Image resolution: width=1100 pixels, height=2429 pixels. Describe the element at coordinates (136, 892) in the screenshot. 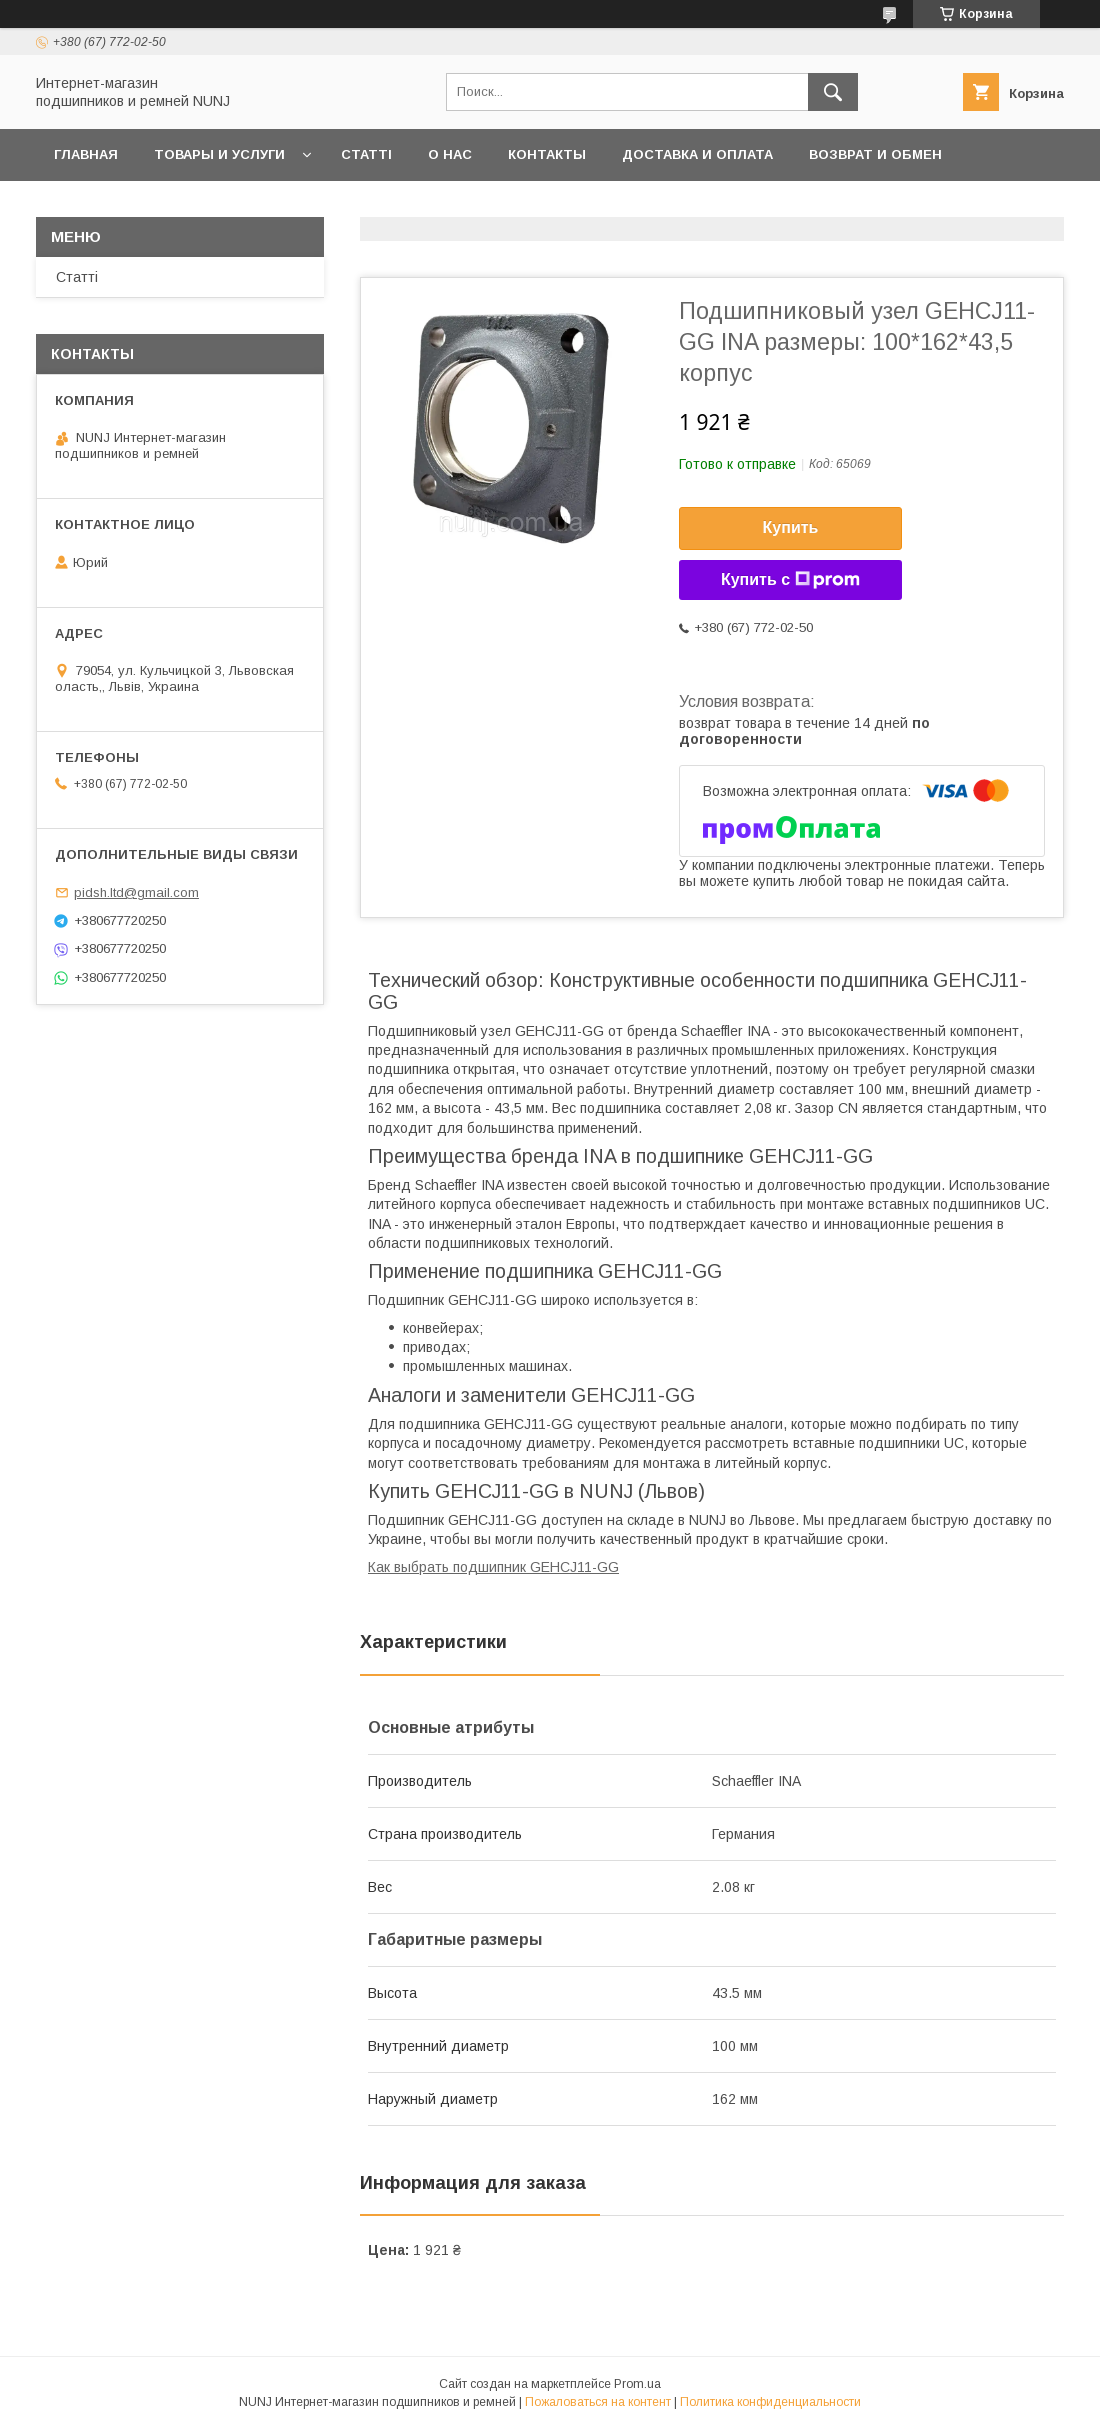

I see `pidsh.ltd@gmail.com` at that location.